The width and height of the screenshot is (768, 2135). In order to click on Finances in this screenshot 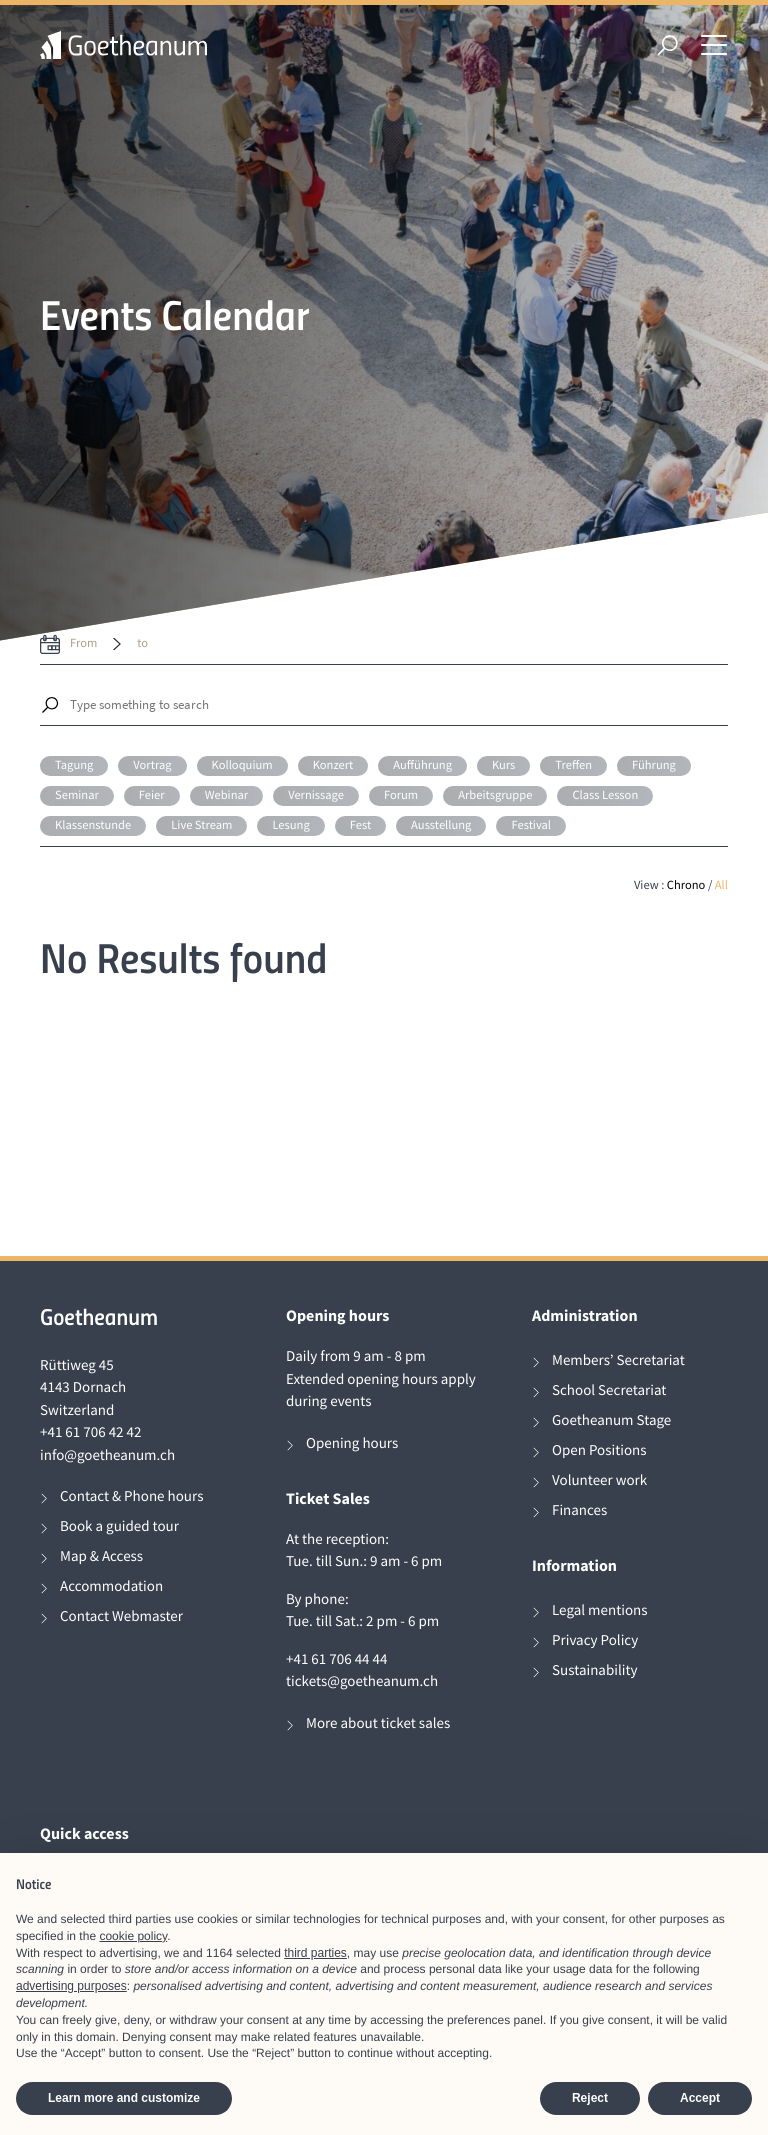, I will do `click(579, 1510)`.